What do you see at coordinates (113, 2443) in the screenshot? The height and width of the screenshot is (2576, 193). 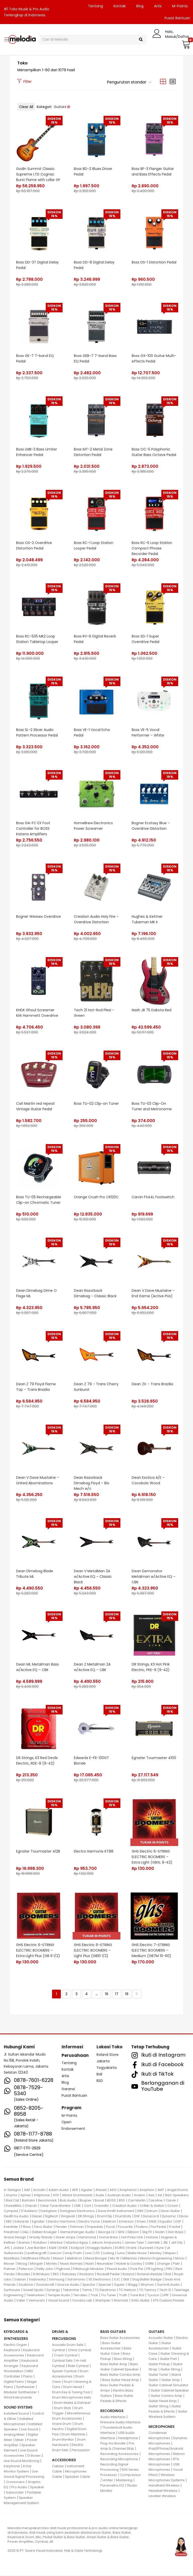 I see `Plug-Ins Bundle` at bounding box center [113, 2443].